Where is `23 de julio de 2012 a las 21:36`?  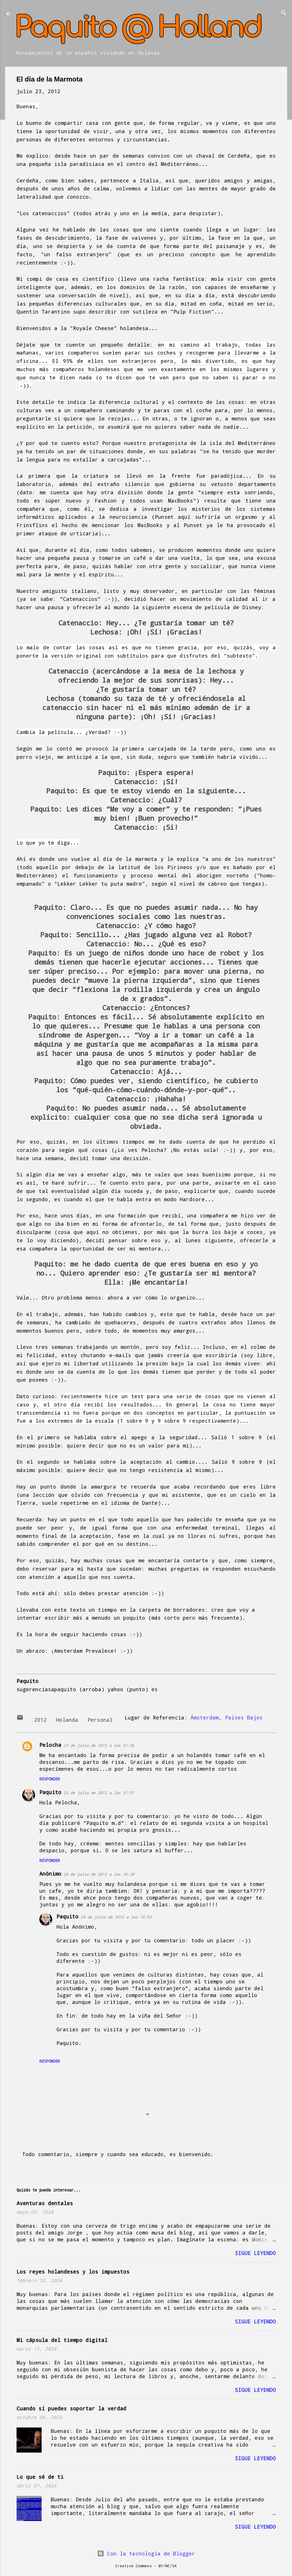
23 de julio de 2012 a las 21:36 is located at coordinates (99, 1745).